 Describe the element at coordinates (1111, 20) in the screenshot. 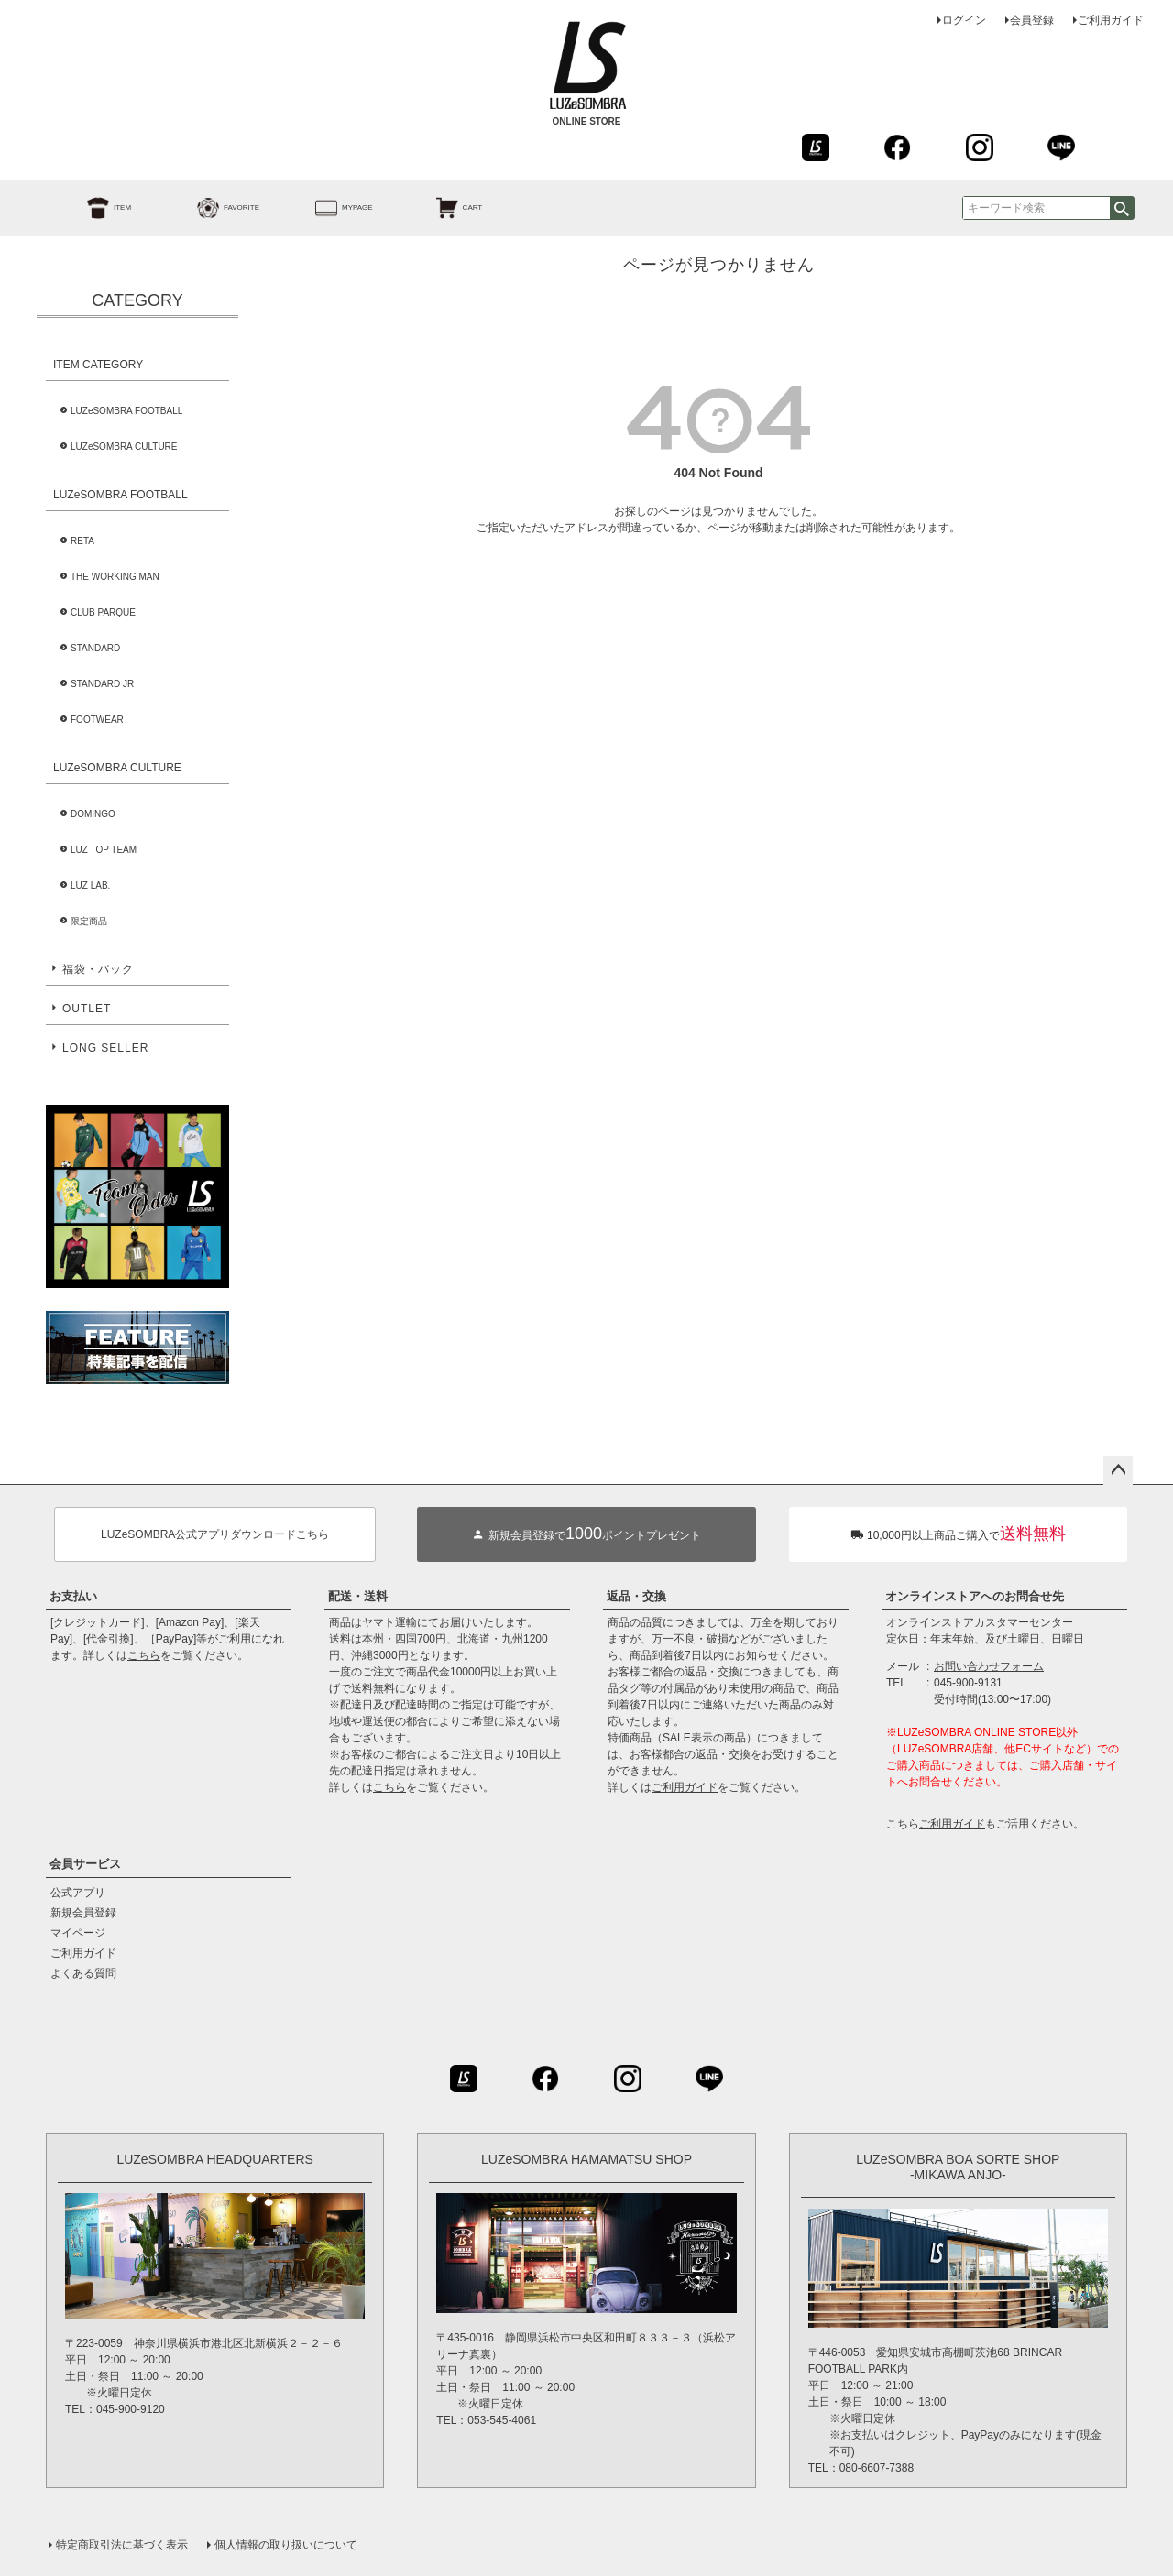

I see `ご利用ガイド` at that location.